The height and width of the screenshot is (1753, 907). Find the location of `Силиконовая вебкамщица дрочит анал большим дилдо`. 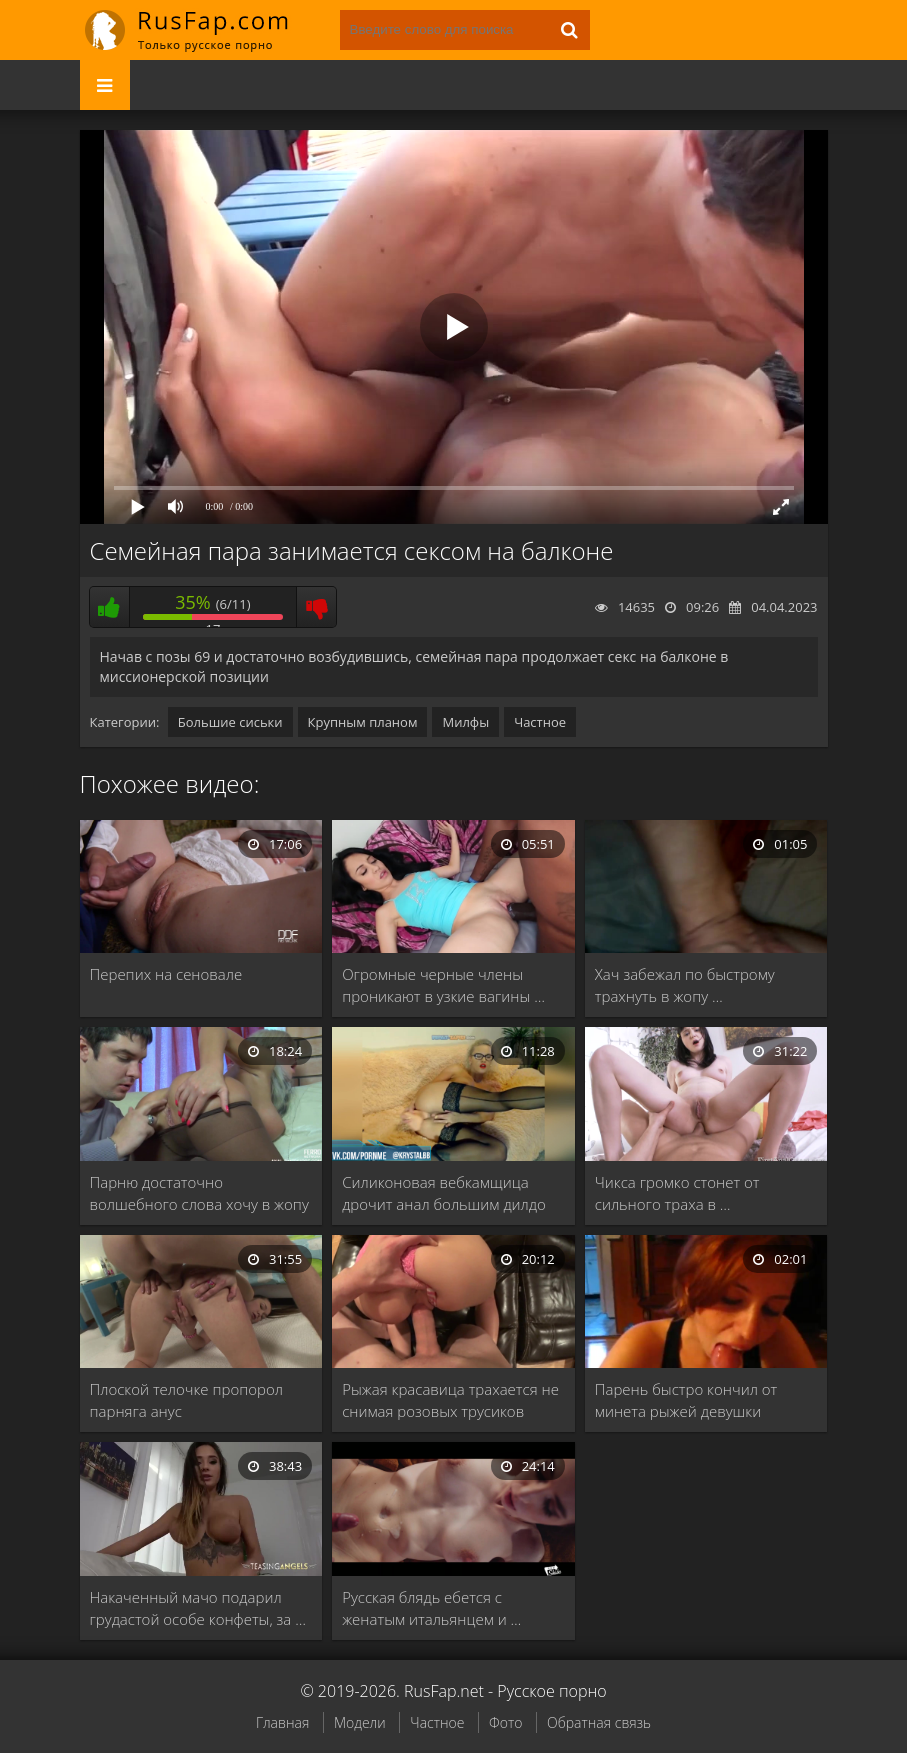

Силиконовая вебкамщица дрочит анал большим дилдо is located at coordinates (444, 1193).